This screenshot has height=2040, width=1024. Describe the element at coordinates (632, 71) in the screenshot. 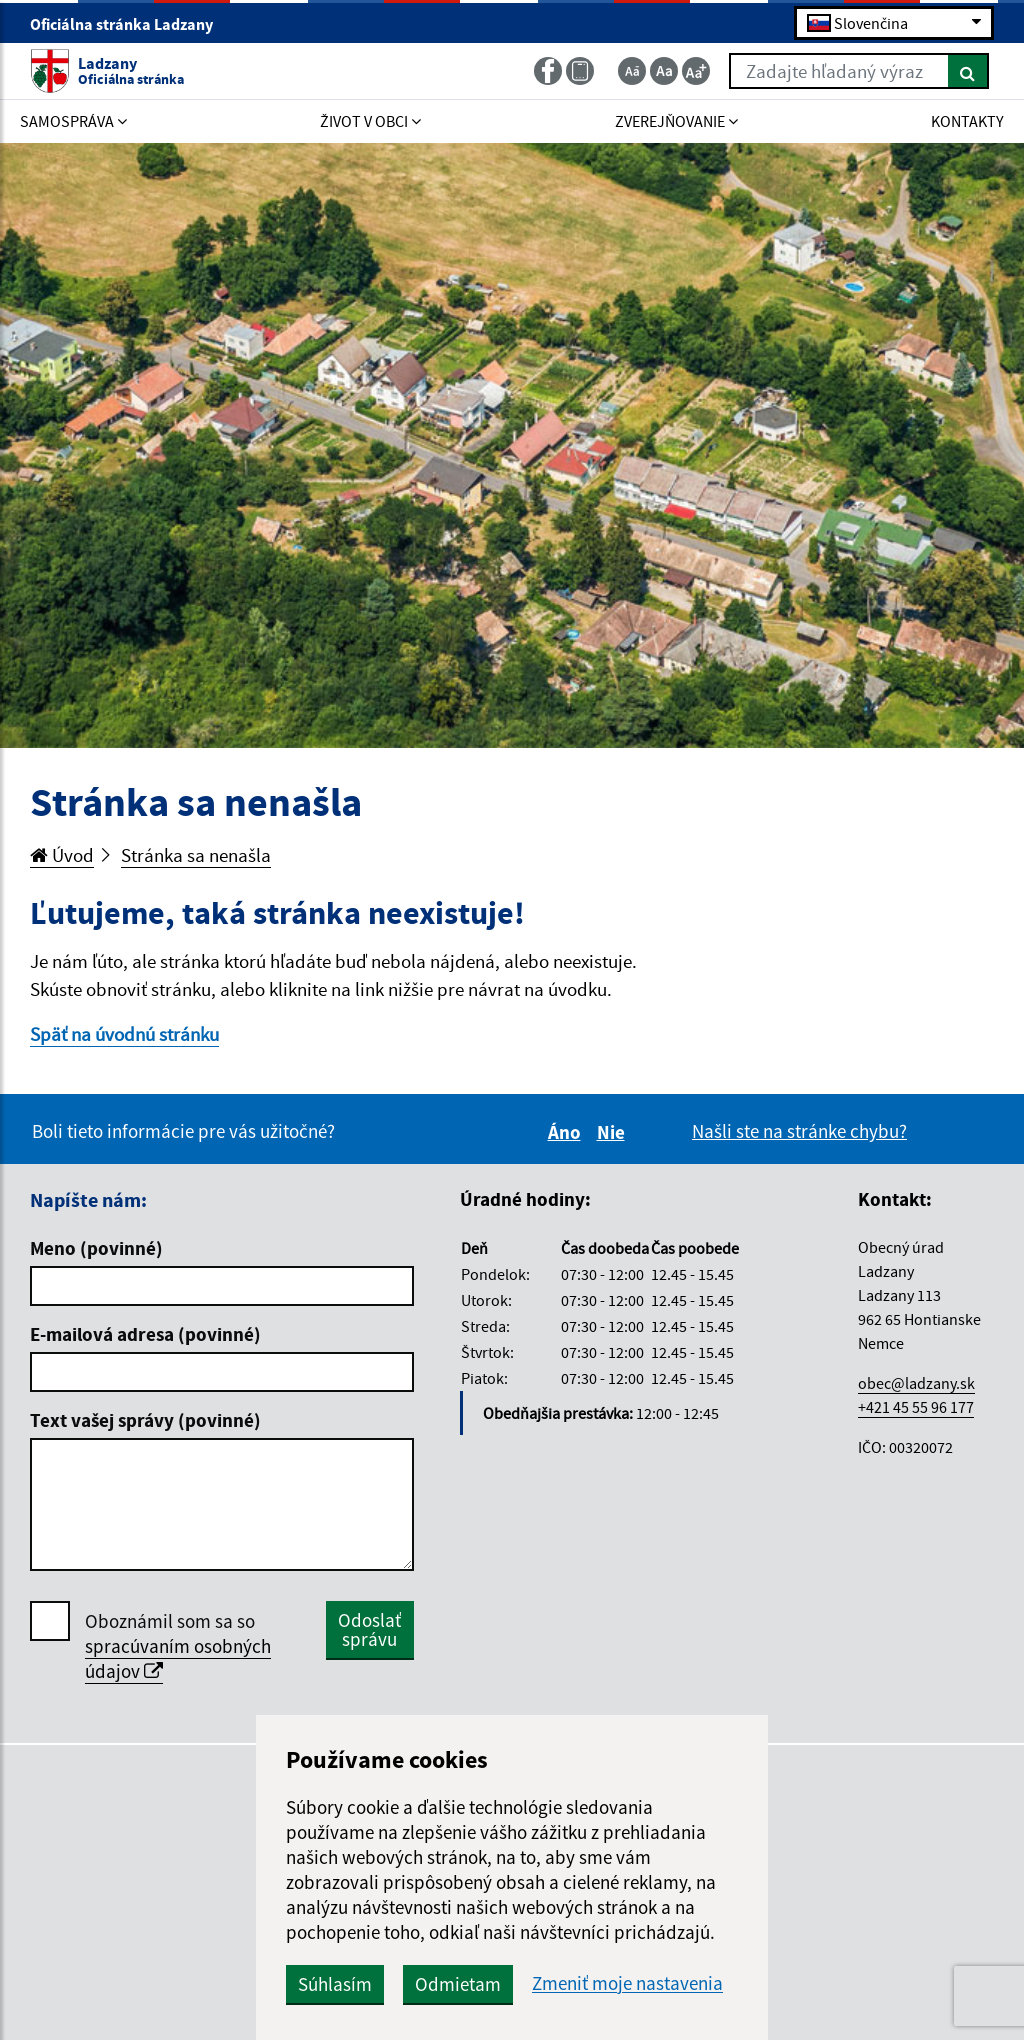

I see `[Zmenšiť veľkosť textu]` at that location.